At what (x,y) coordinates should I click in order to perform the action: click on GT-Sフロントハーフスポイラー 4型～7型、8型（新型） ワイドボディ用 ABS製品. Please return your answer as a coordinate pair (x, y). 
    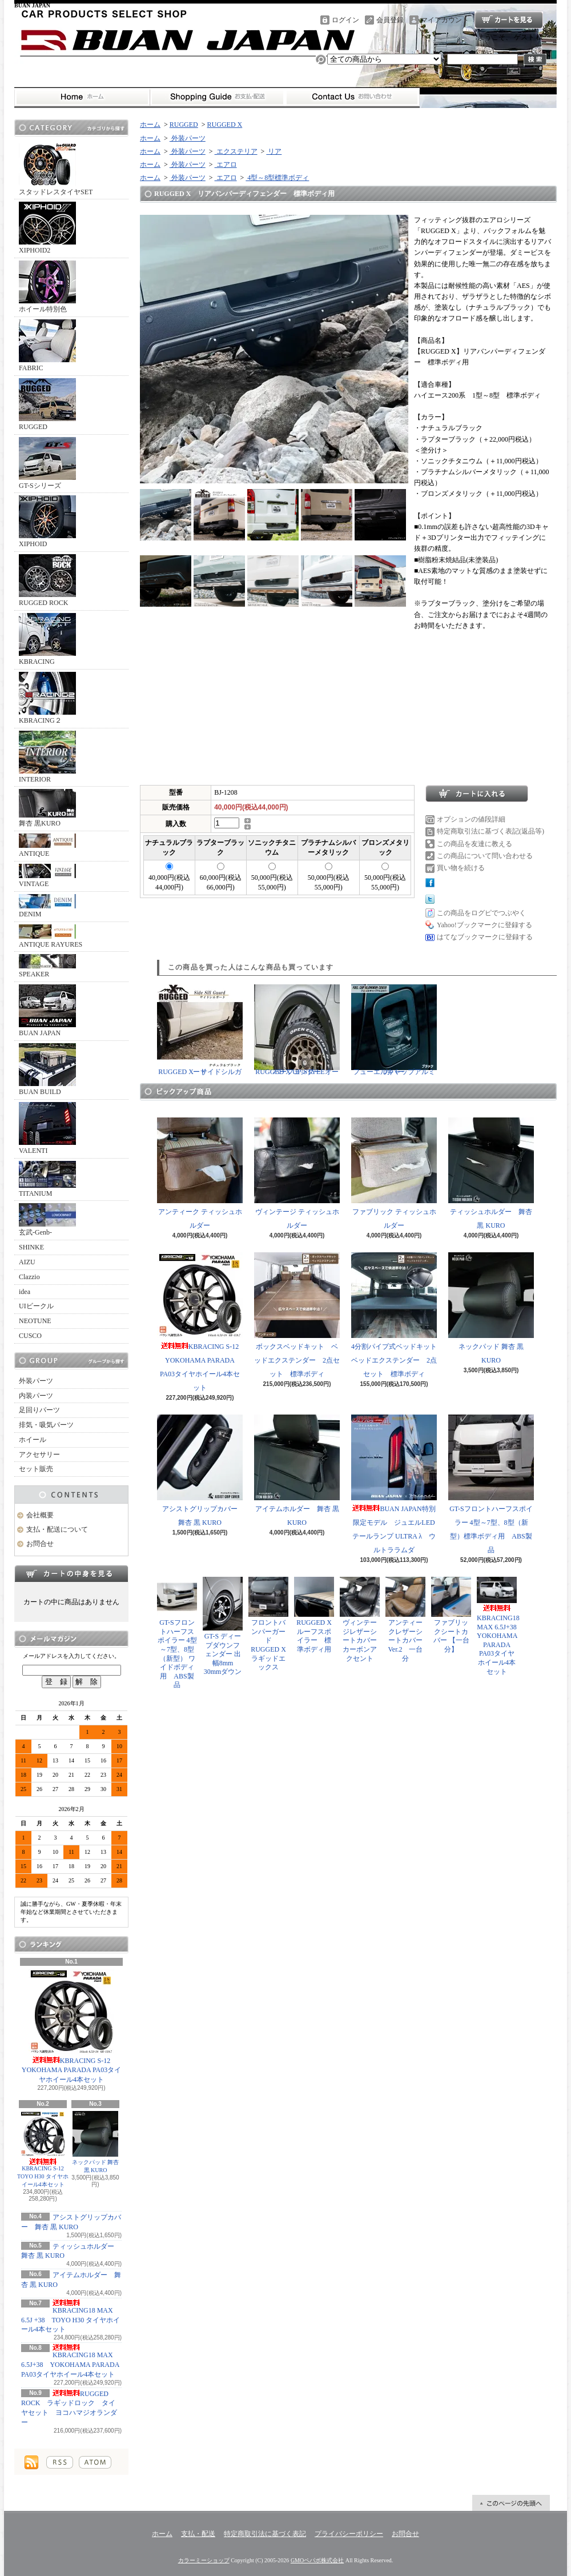
    Looking at the image, I should click on (177, 1633).